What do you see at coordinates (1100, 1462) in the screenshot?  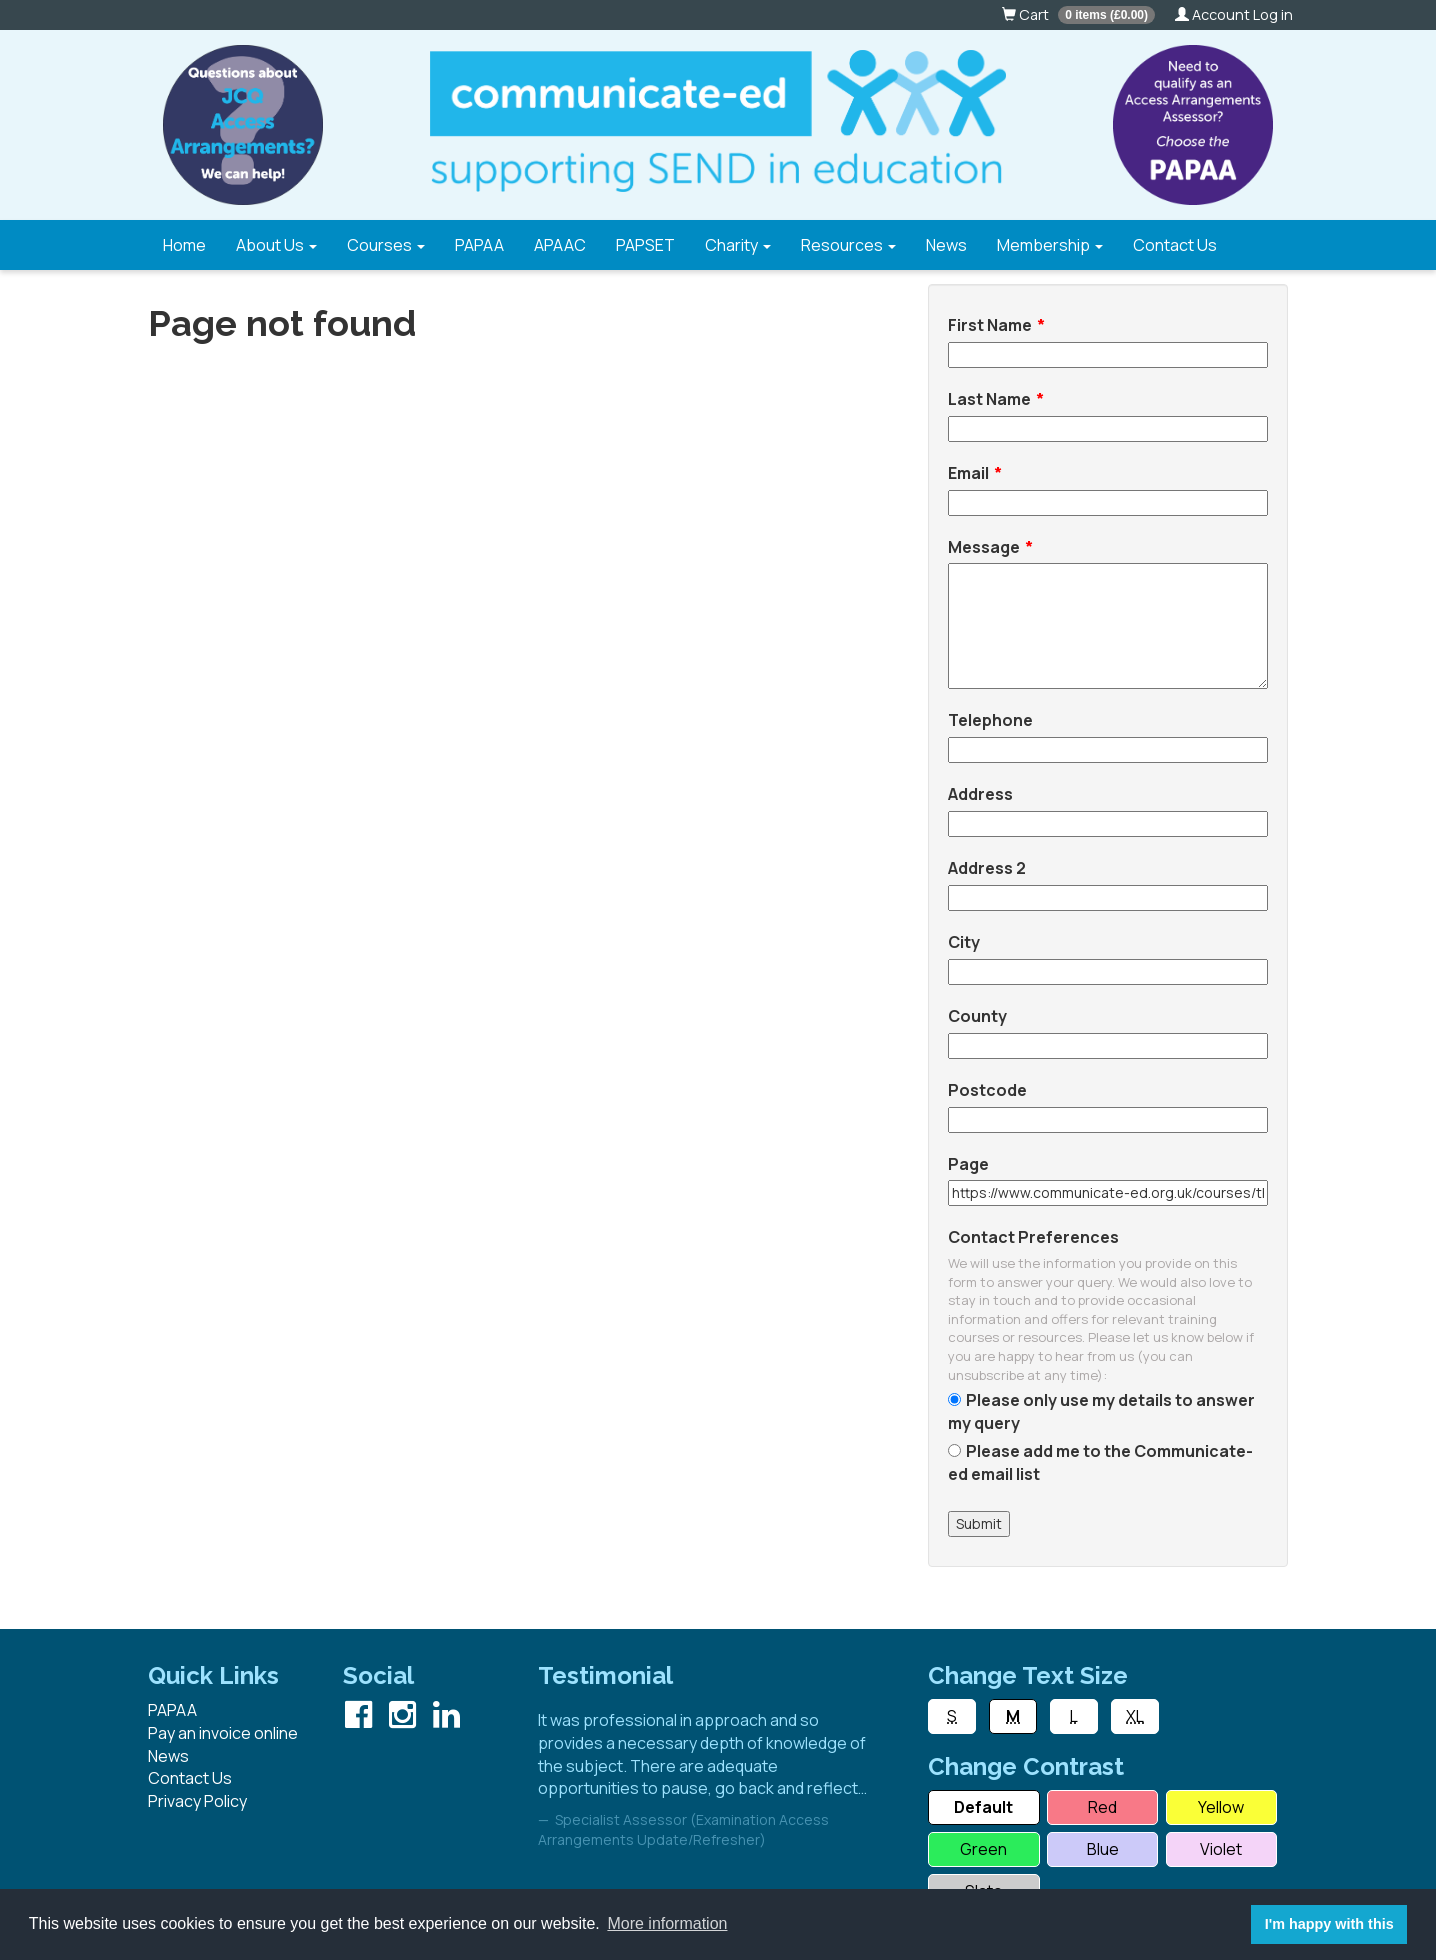 I see `Please add me to the Communicate-ed email list` at bounding box center [1100, 1462].